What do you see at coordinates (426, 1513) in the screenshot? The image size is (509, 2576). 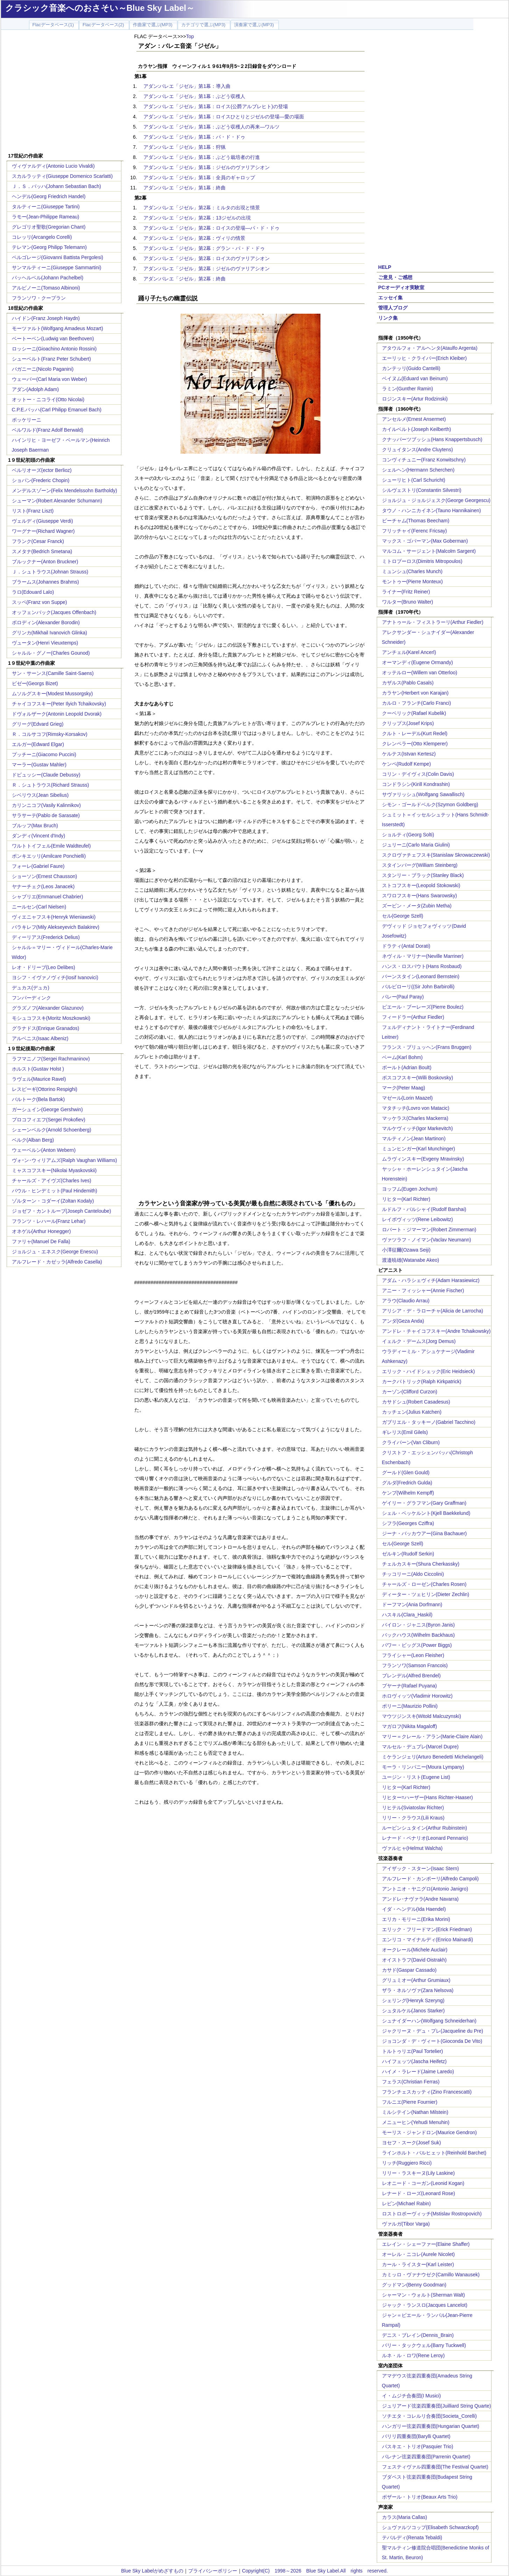 I see `シェル・ベッケルント(Kjell Baekkelund)` at bounding box center [426, 1513].